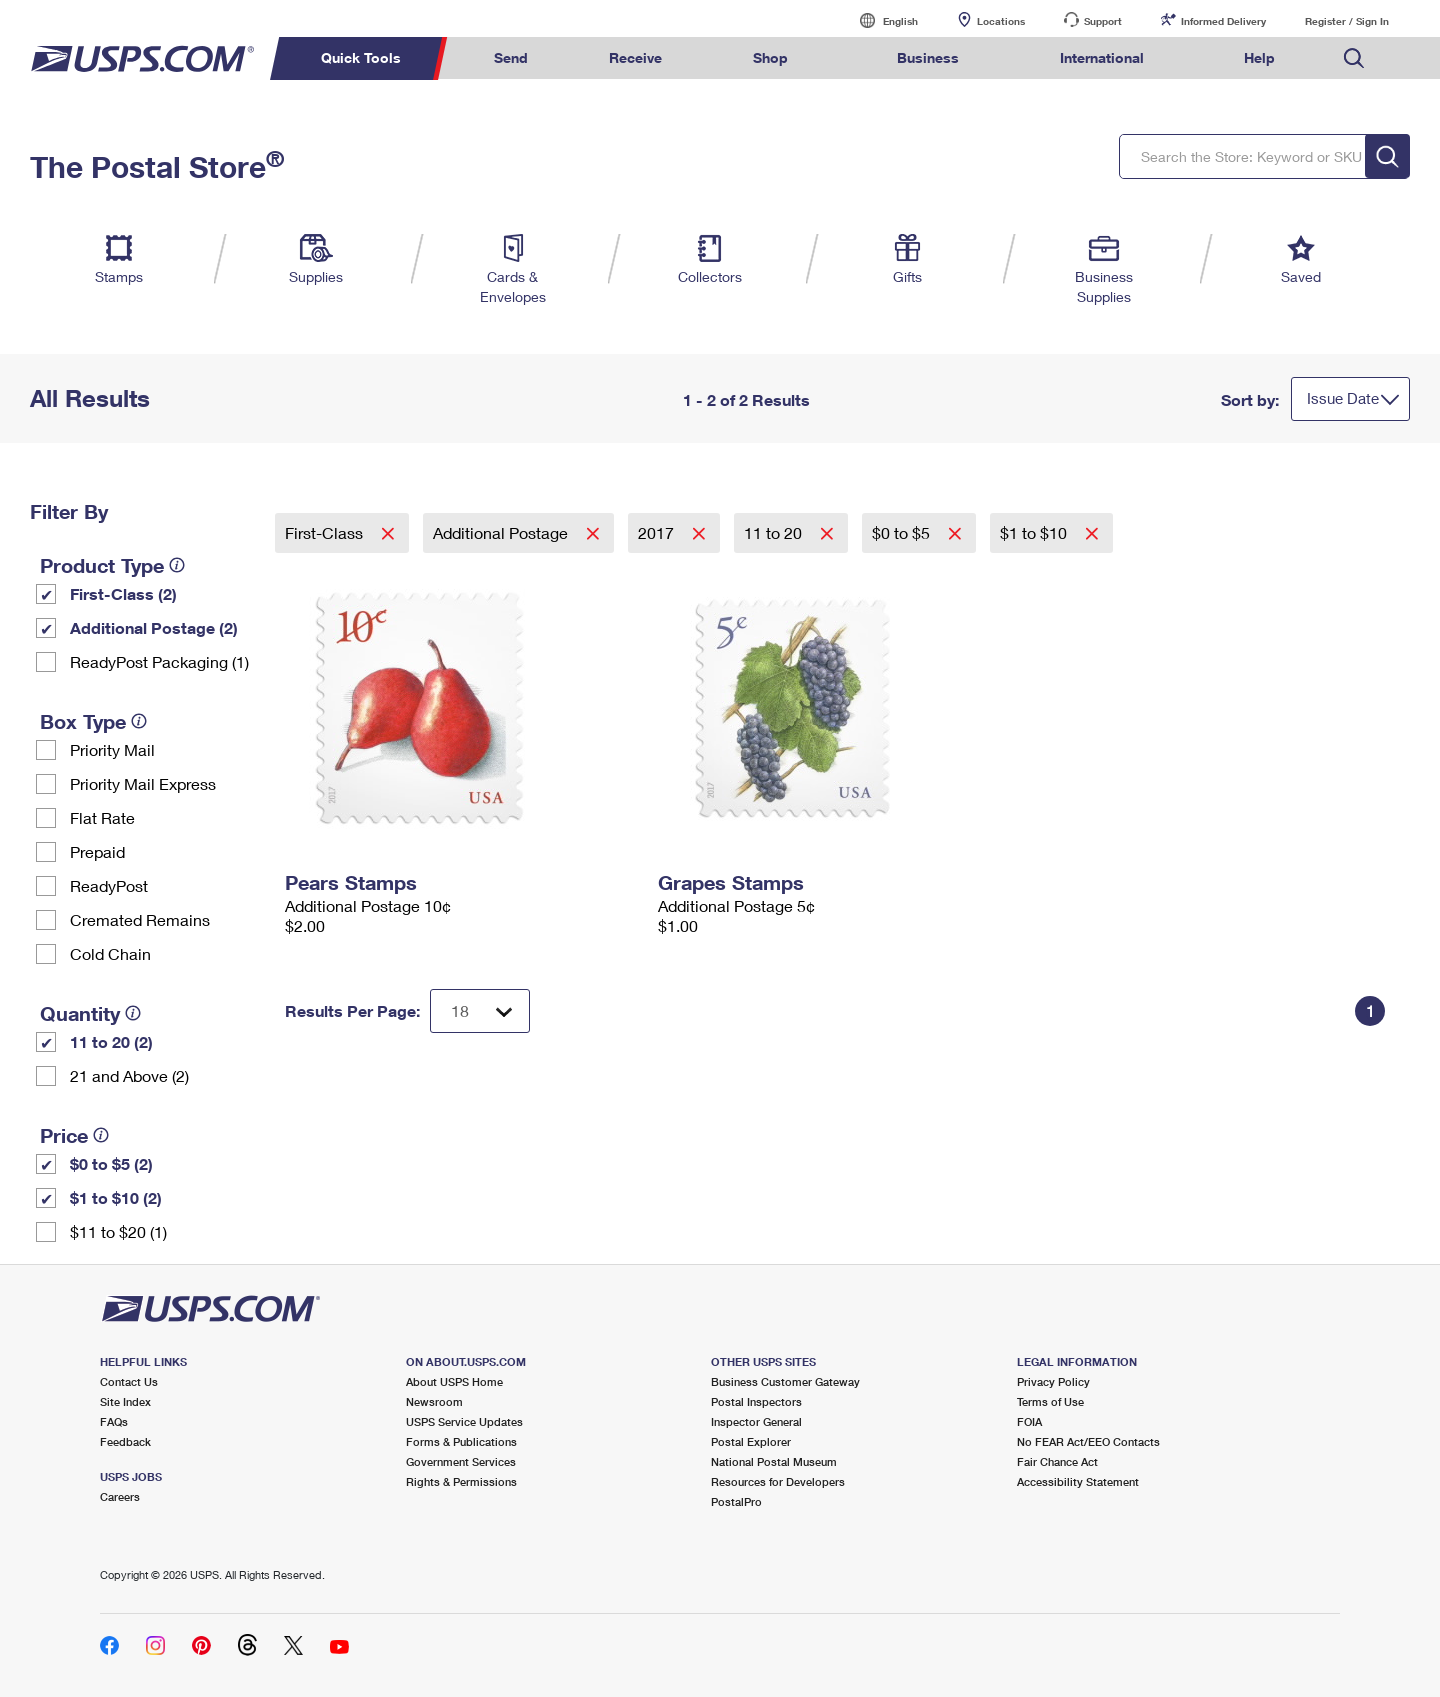 The width and height of the screenshot is (1440, 1697). What do you see at coordinates (326, 532) in the screenshot?
I see `First-Class` at bounding box center [326, 532].